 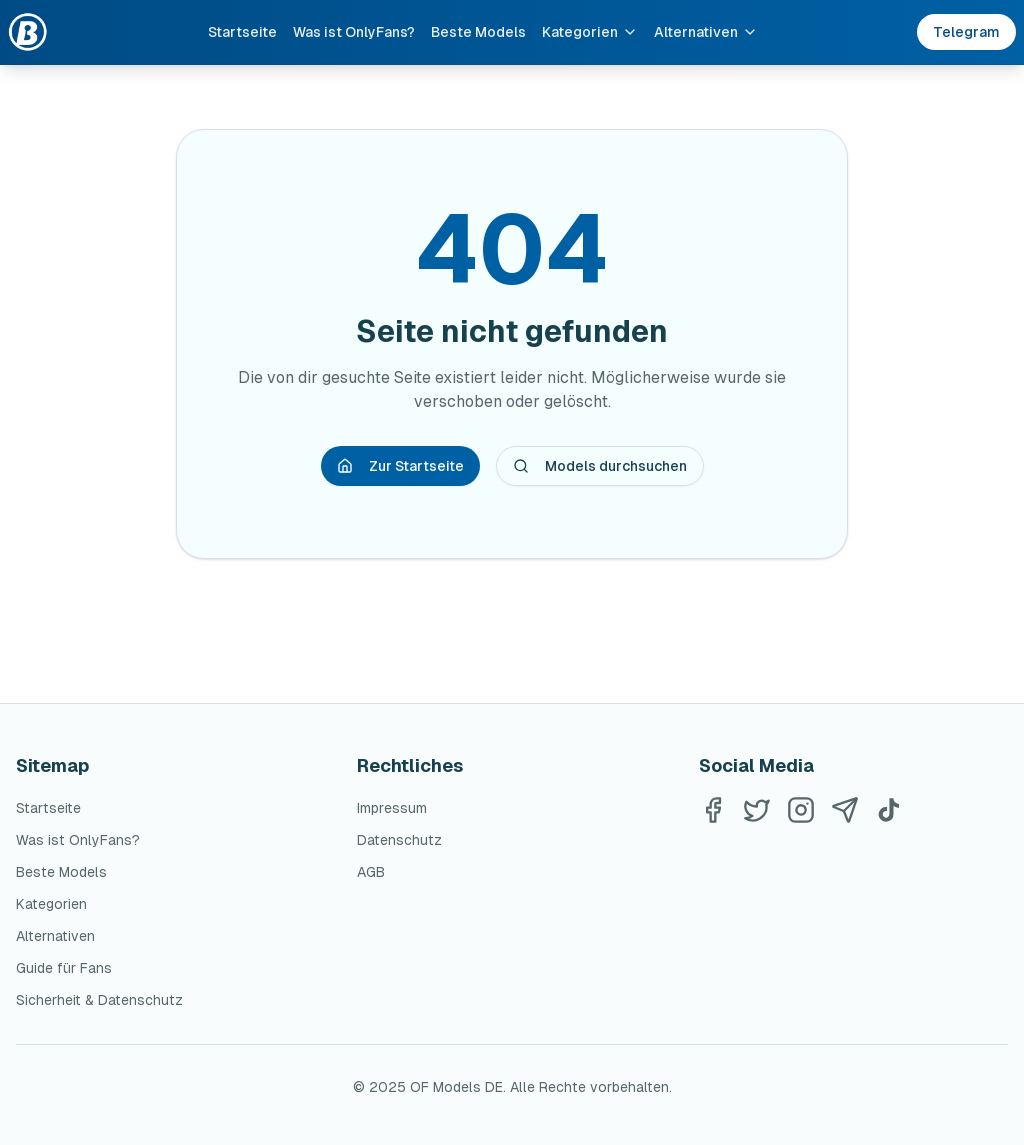 What do you see at coordinates (478, 32) in the screenshot?
I see `Beste Models` at bounding box center [478, 32].